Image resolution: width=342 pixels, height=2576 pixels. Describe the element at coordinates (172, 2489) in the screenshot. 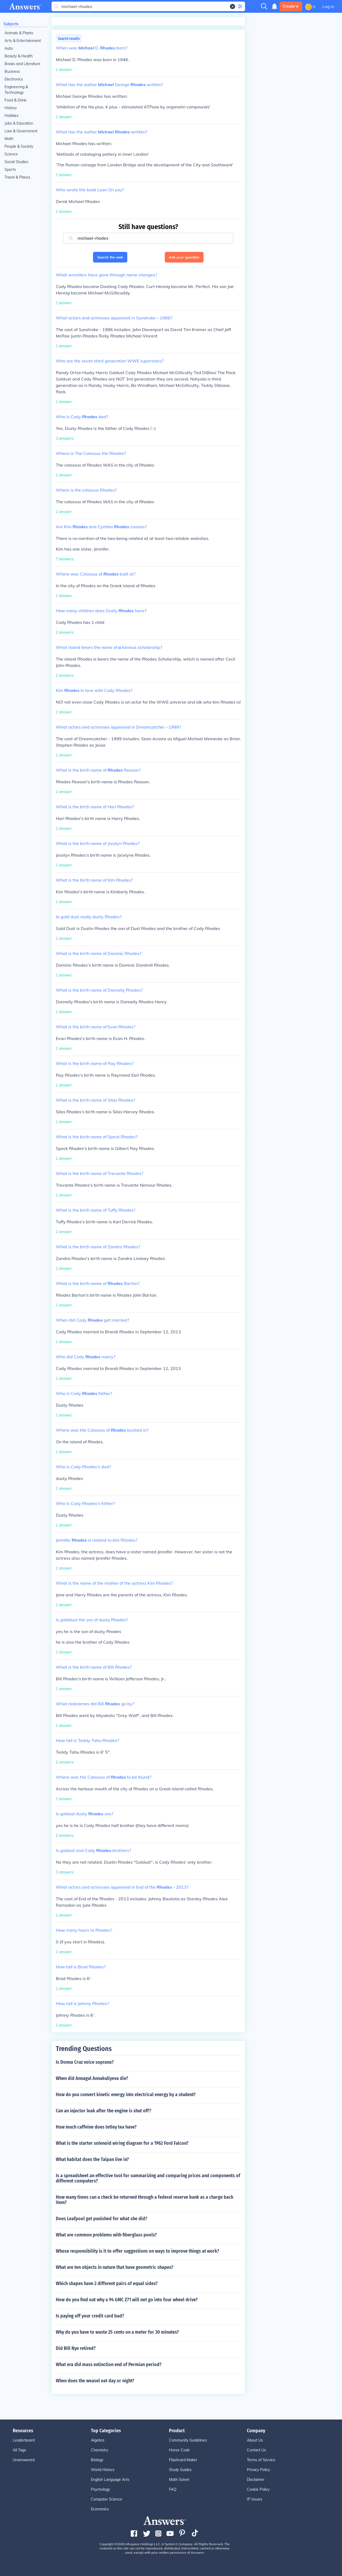

I see `FAQ` at that location.